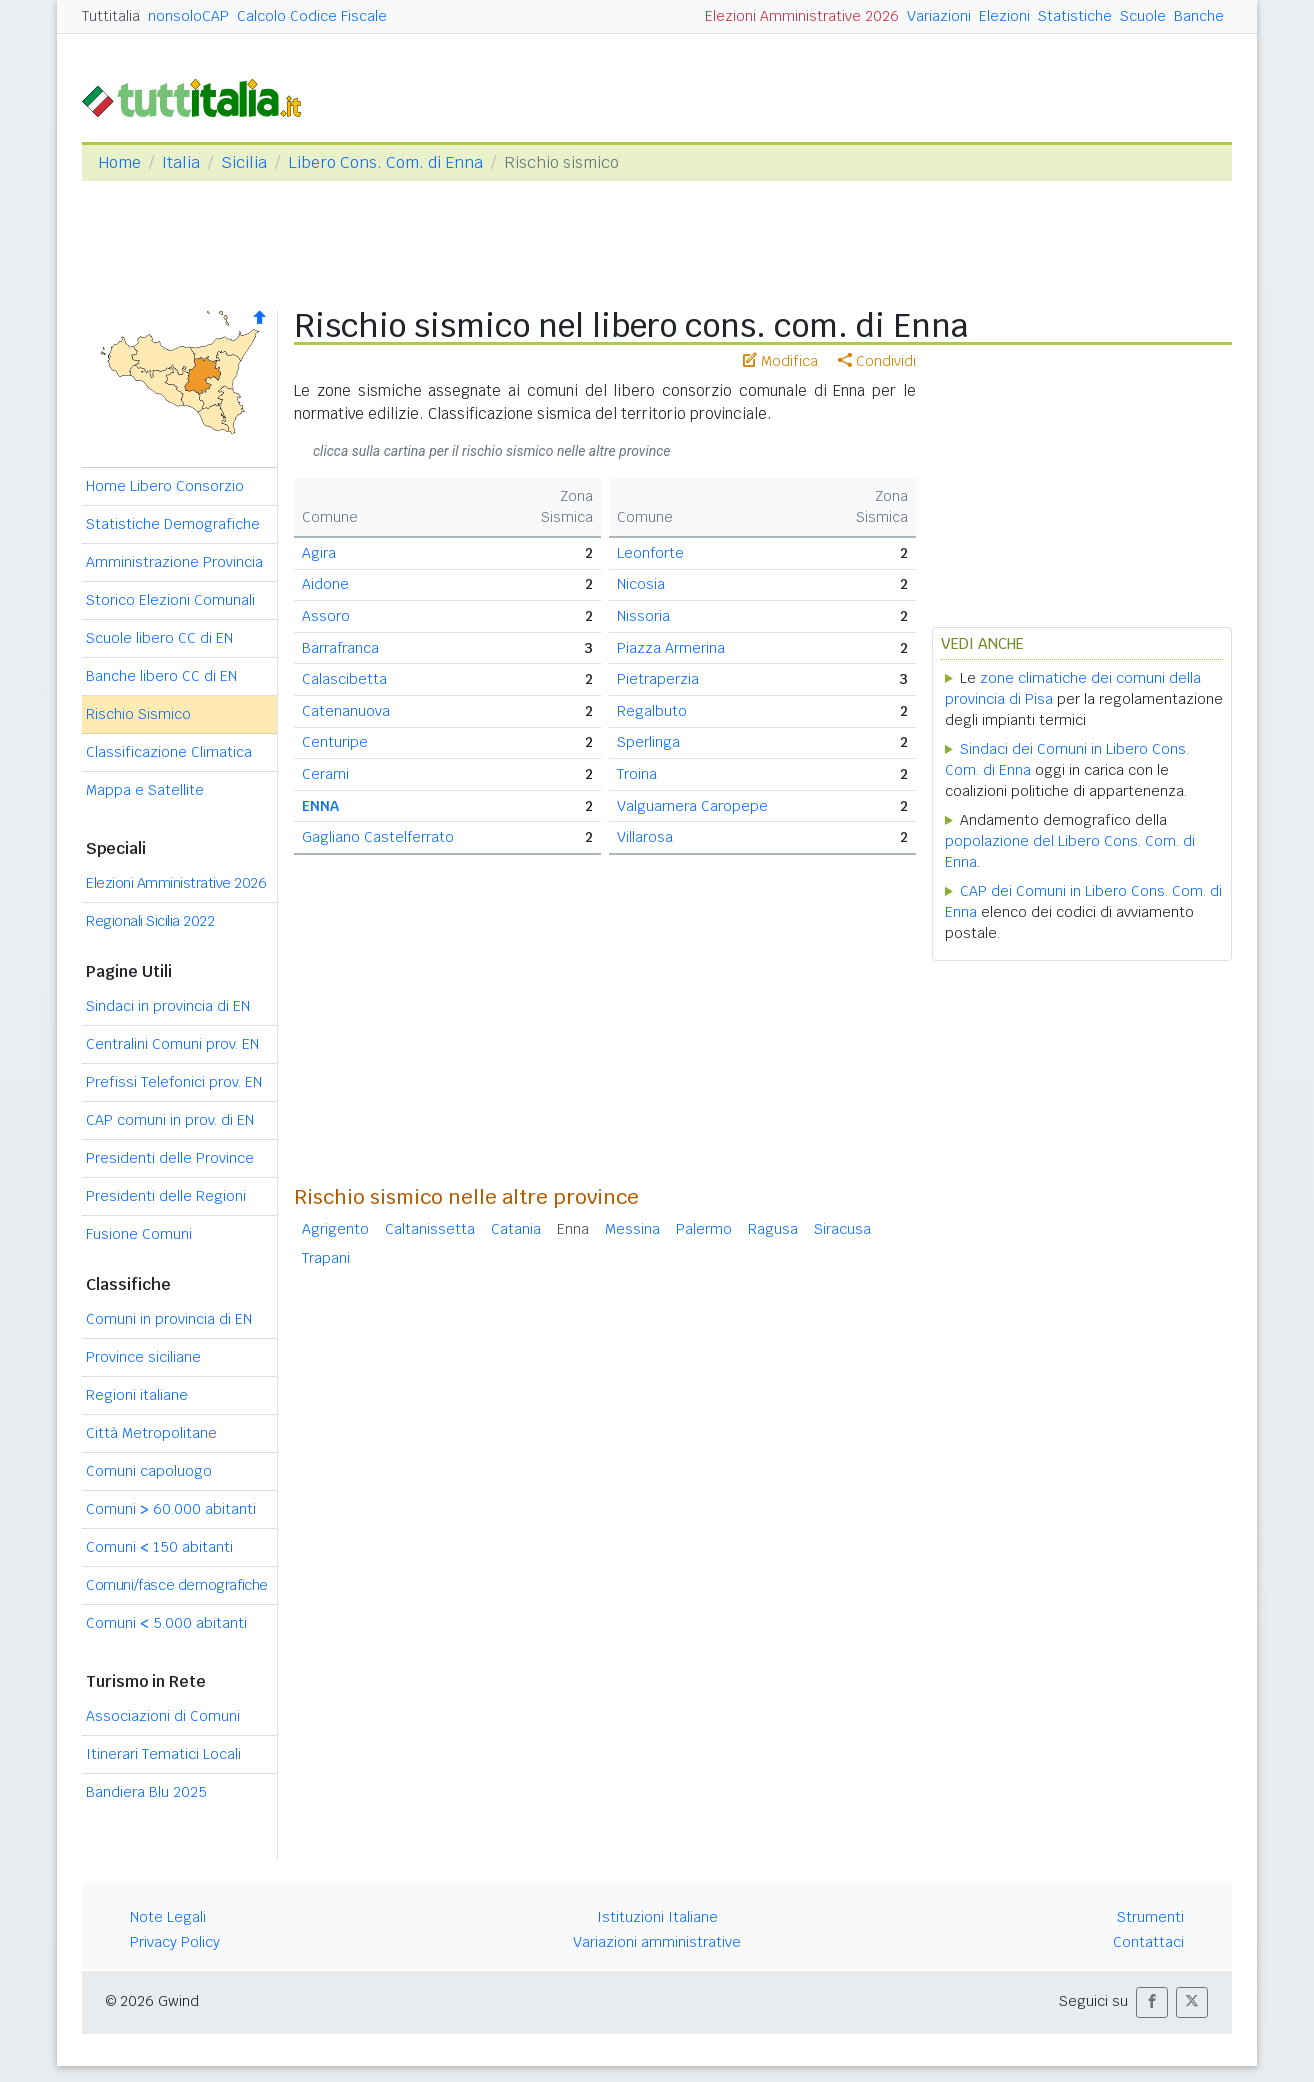  Describe the element at coordinates (773, 1229) in the screenshot. I see `Ragusa` at that location.